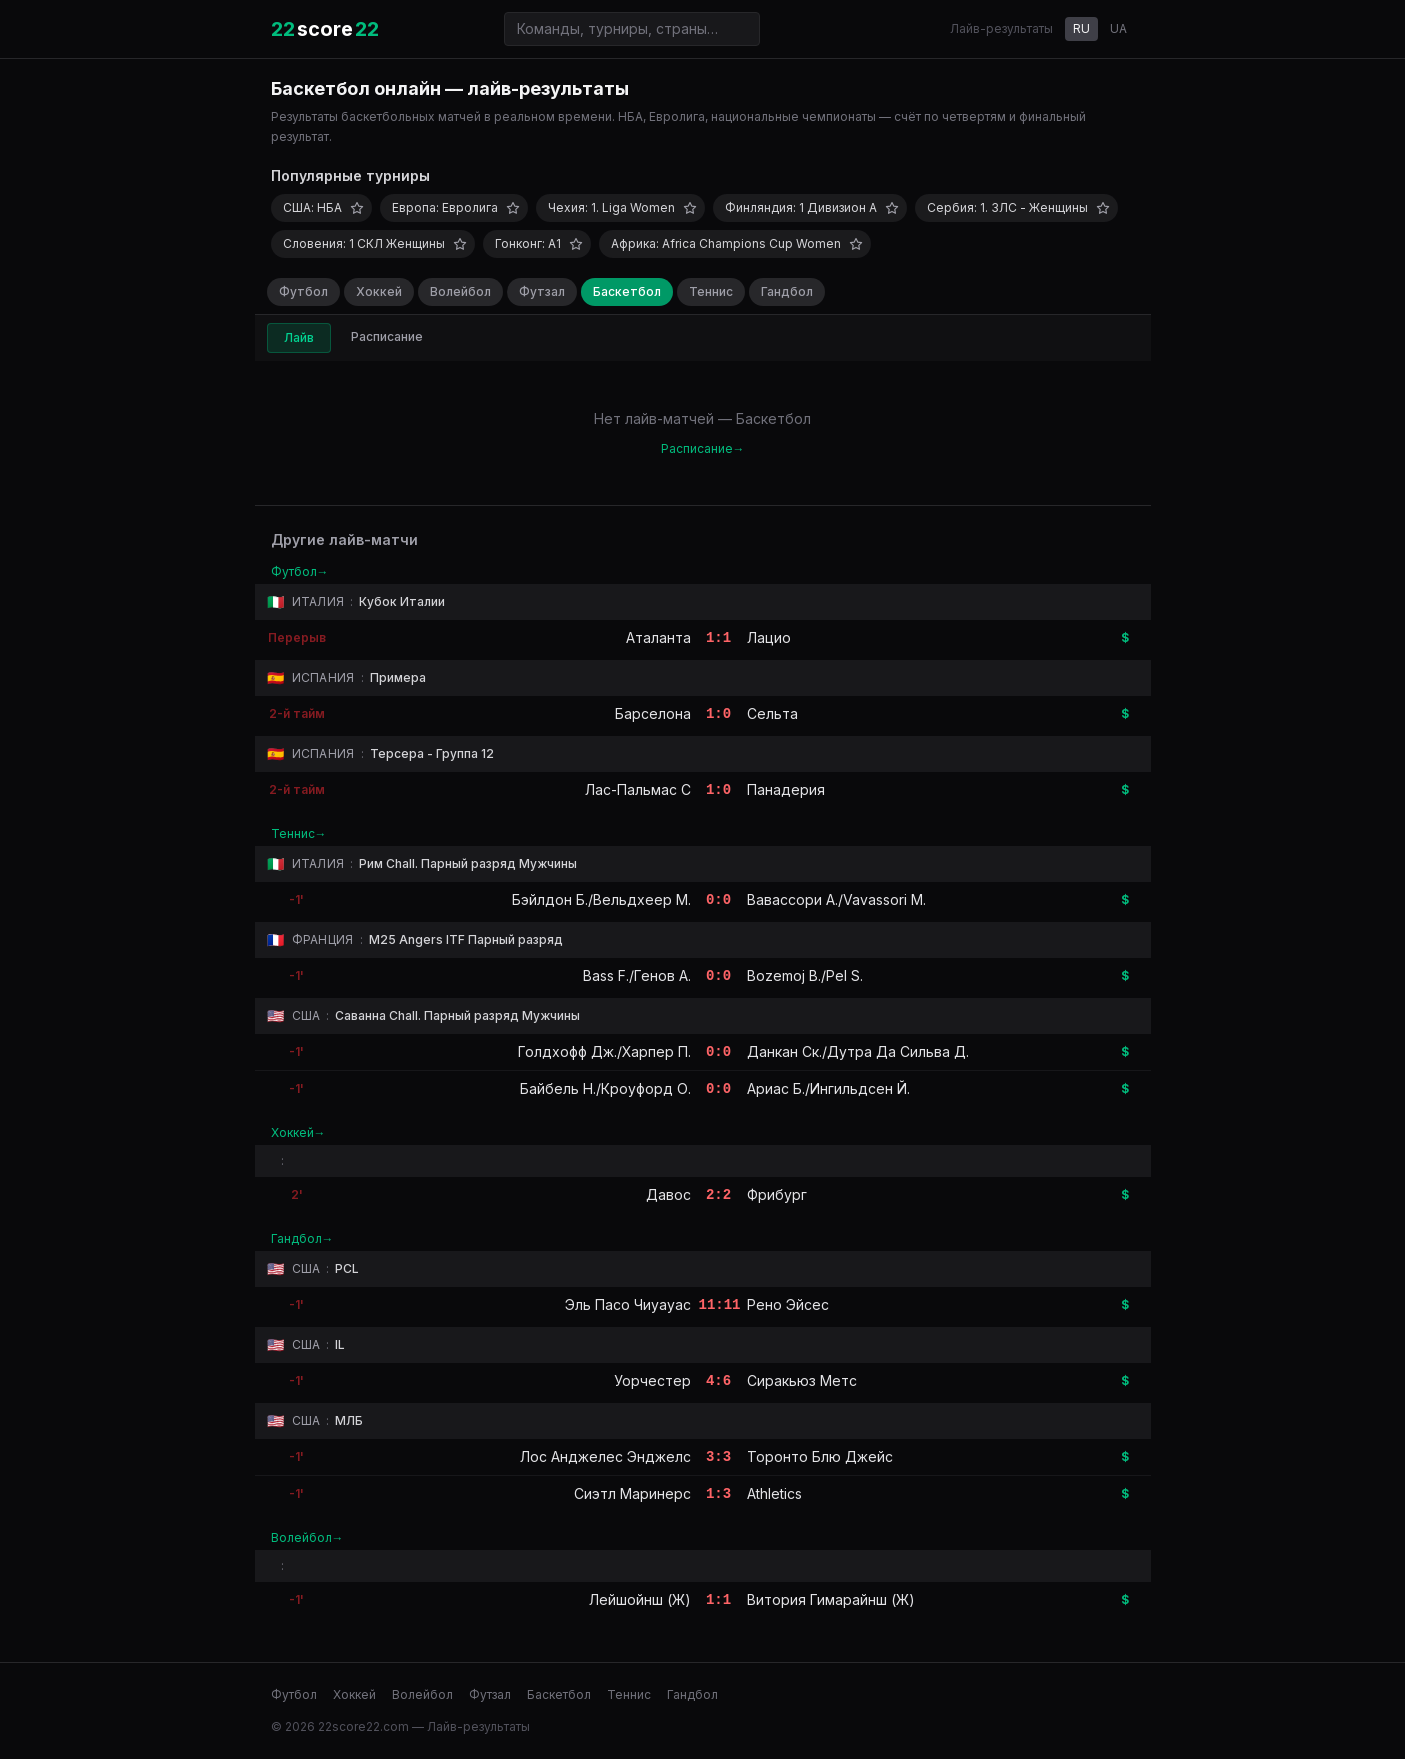 The height and width of the screenshot is (1759, 1405). What do you see at coordinates (668, 1194) in the screenshot?
I see `Давос` at bounding box center [668, 1194].